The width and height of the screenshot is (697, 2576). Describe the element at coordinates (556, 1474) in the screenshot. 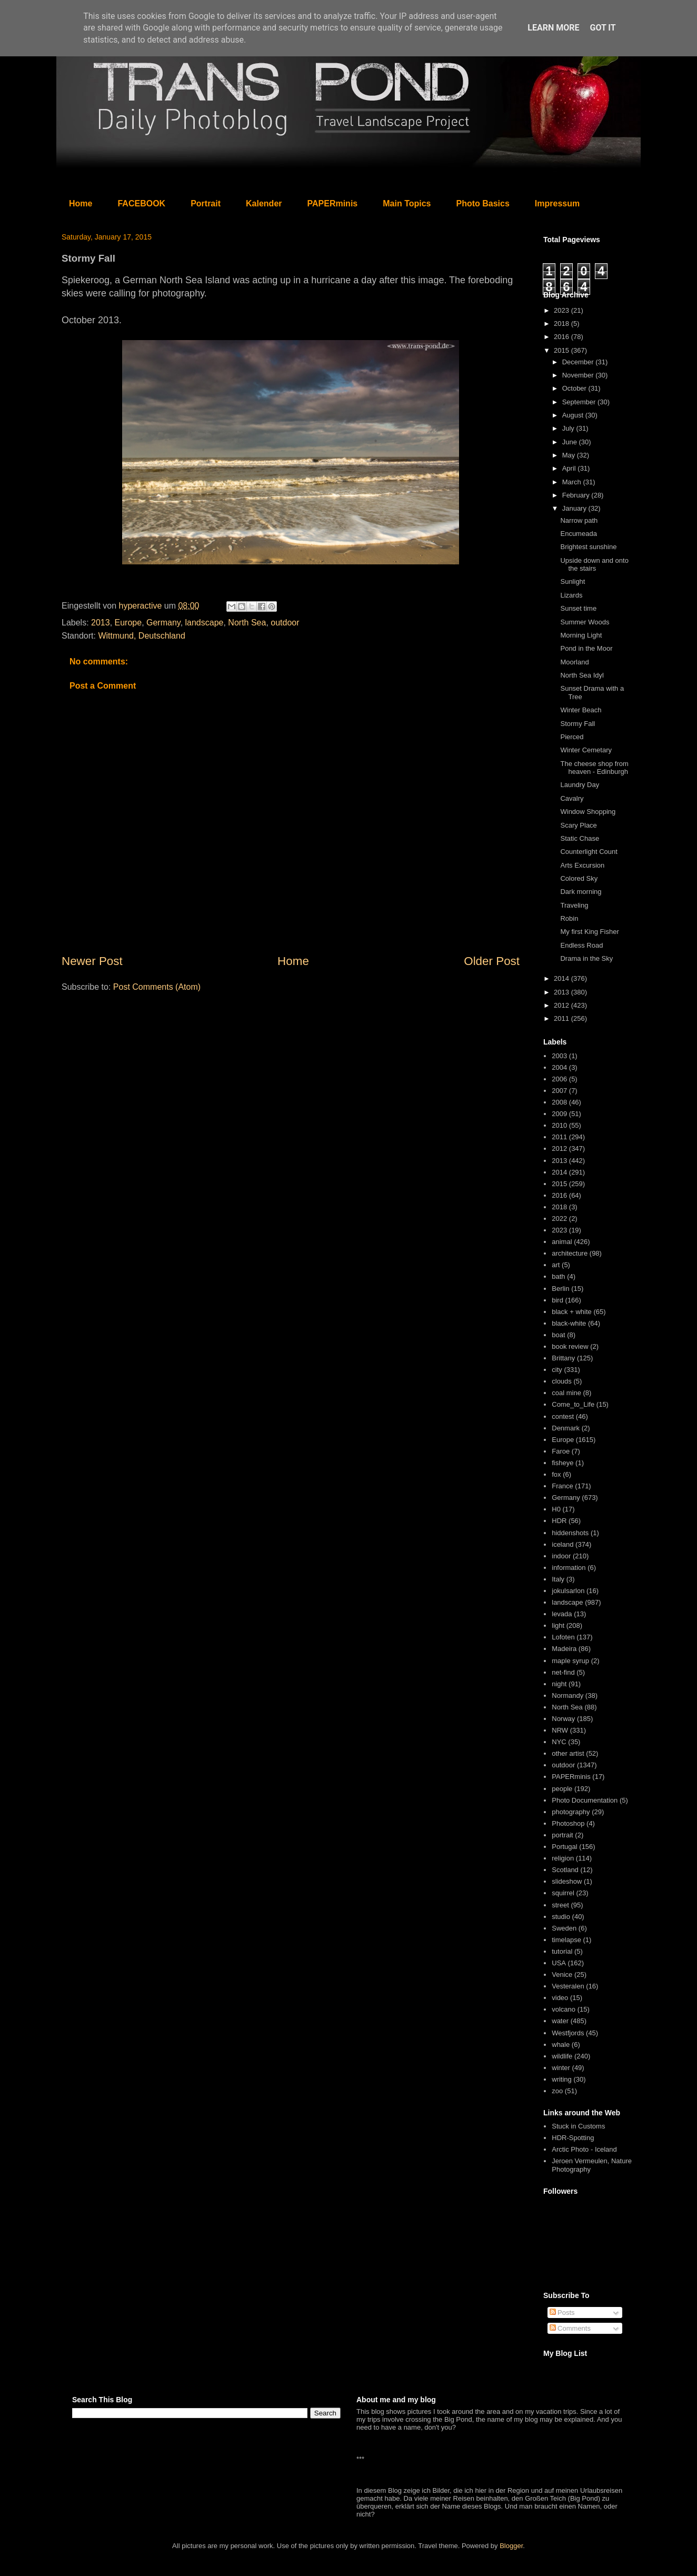

I see `fox` at that location.